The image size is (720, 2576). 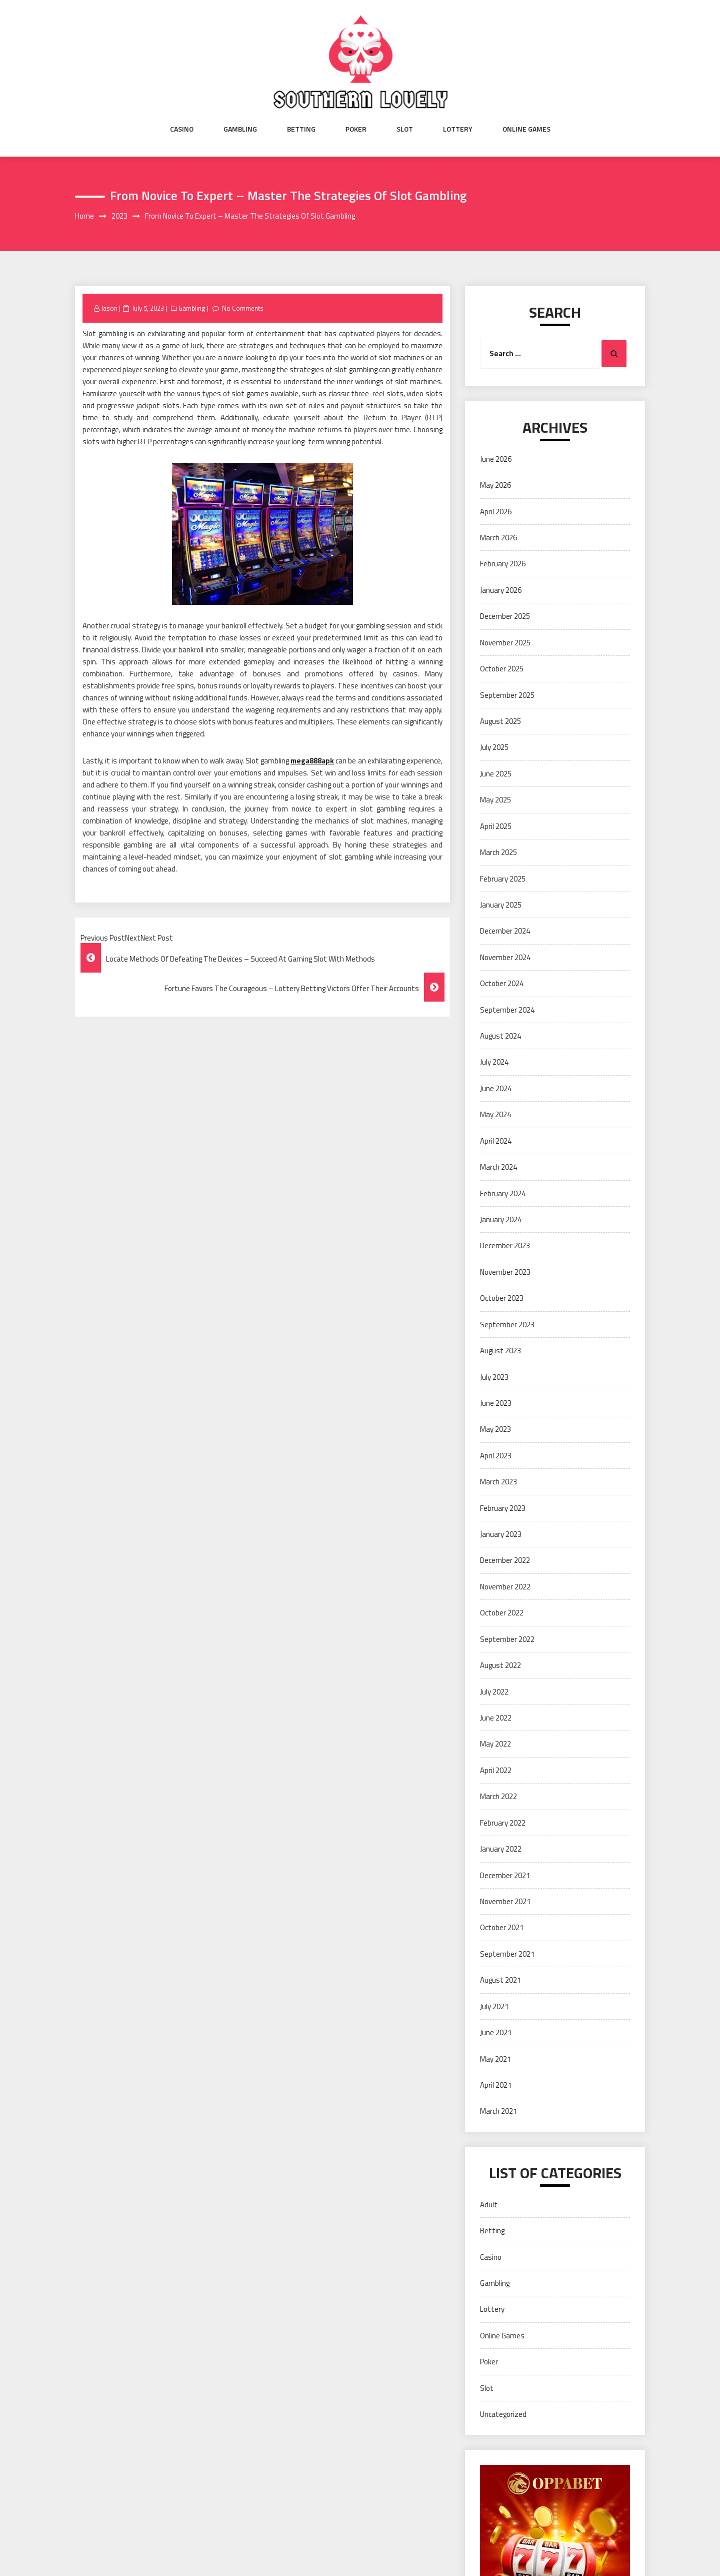 I want to click on May 2025, so click(x=495, y=799).